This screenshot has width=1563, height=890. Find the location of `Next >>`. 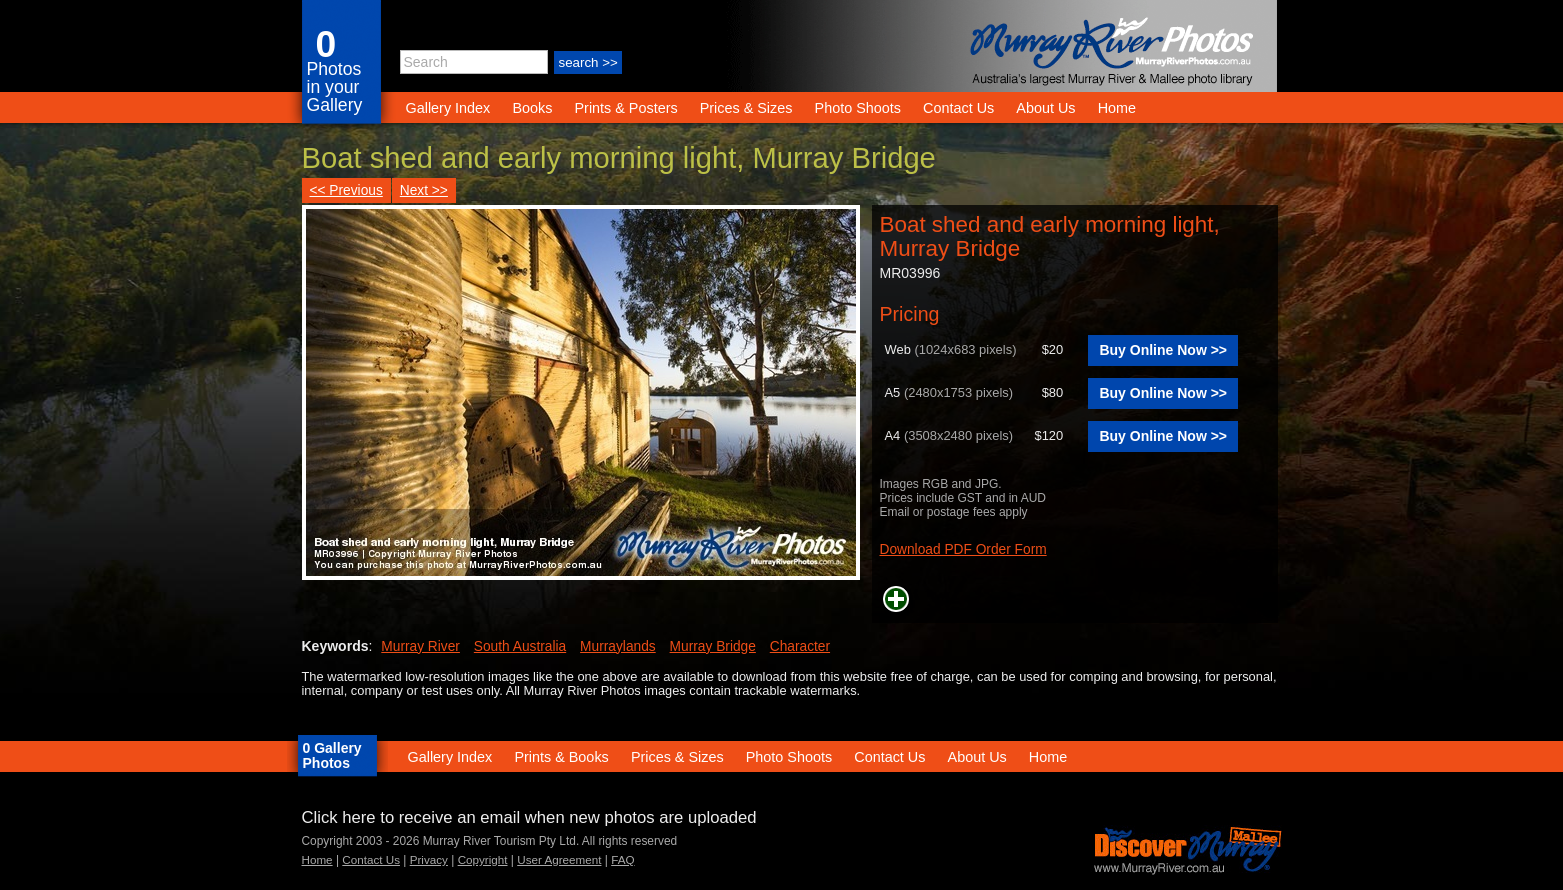

Next >> is located at coordinates (424, 190).